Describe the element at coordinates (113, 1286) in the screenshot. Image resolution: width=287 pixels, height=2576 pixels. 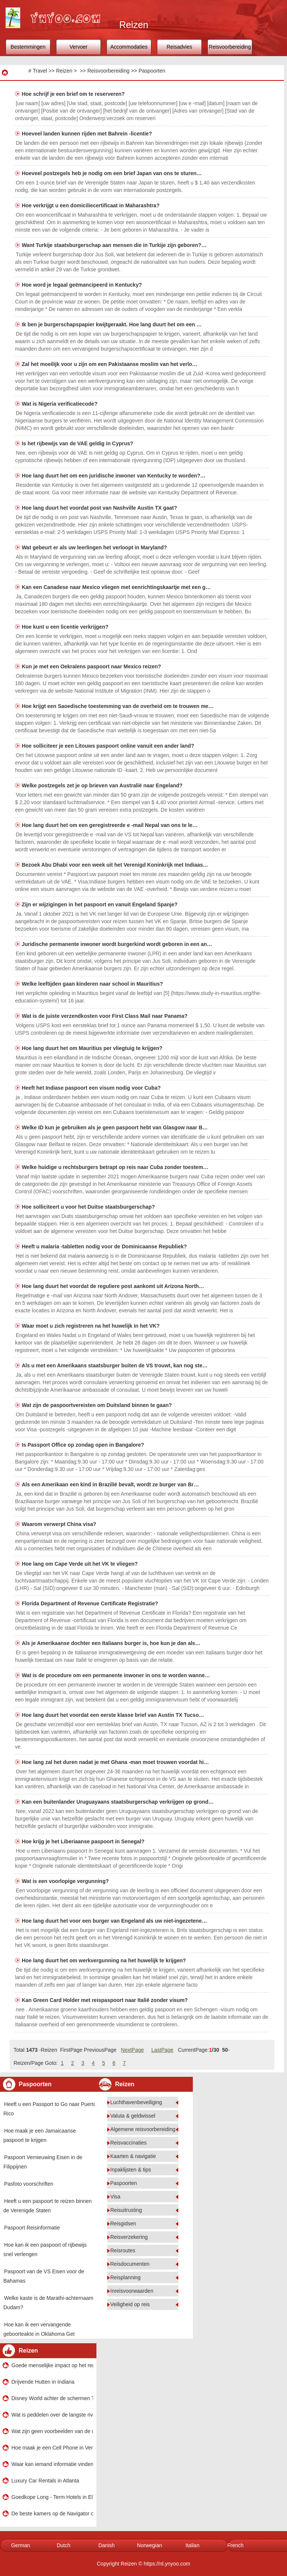
I see `Hoe lang duurt het voordat de reguliere post aankomt uit Arizona North…` at that location.